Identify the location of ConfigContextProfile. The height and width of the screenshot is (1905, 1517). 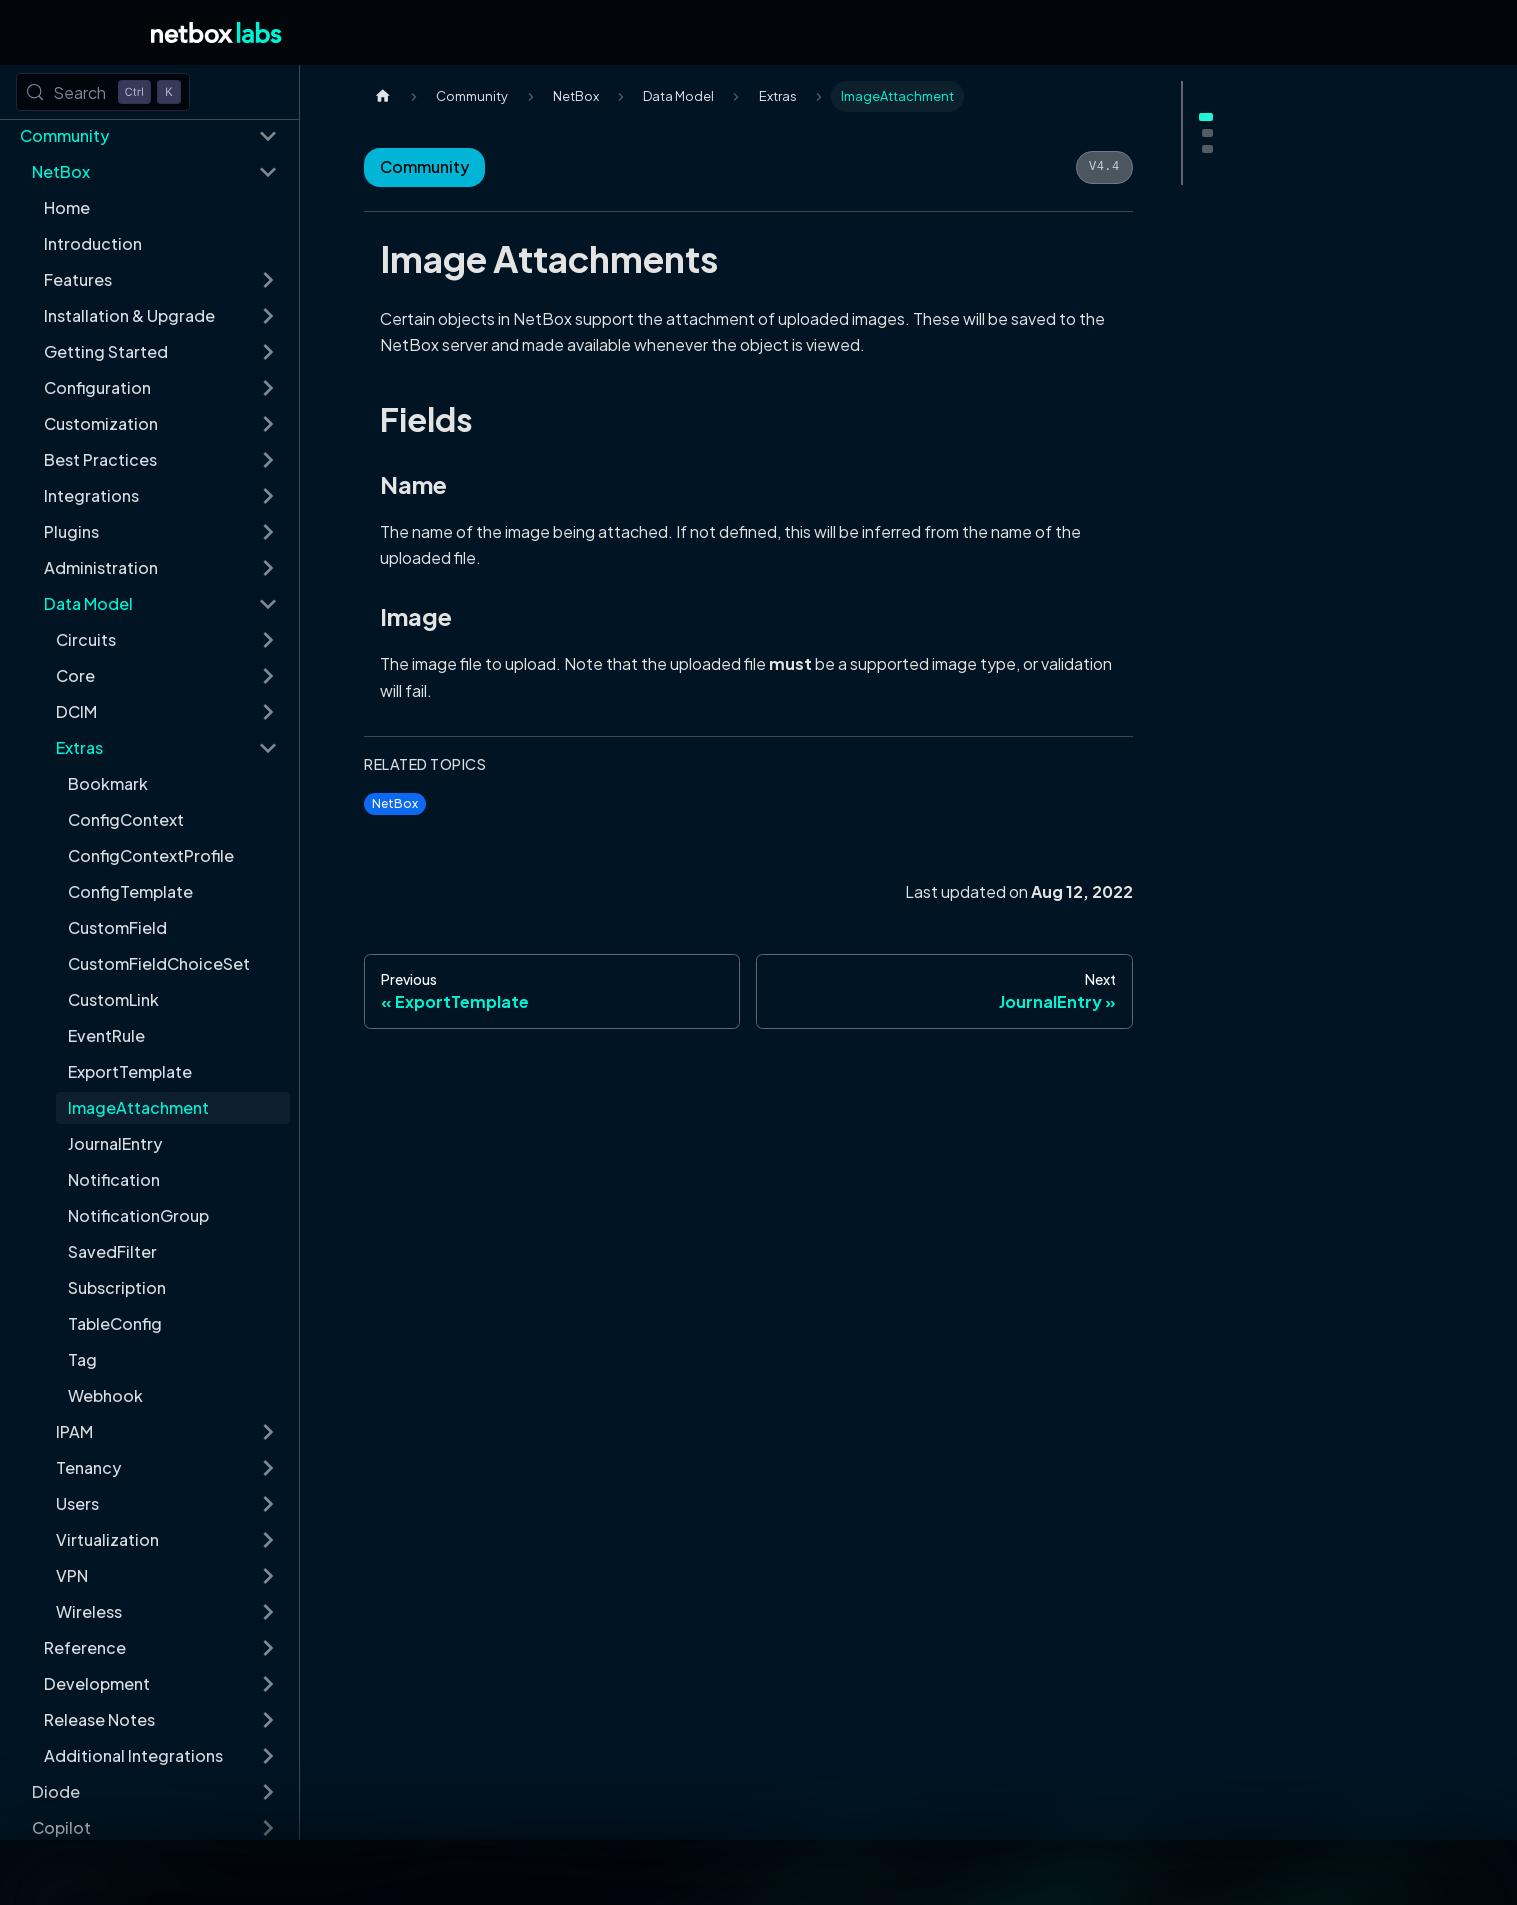
(151, 855).